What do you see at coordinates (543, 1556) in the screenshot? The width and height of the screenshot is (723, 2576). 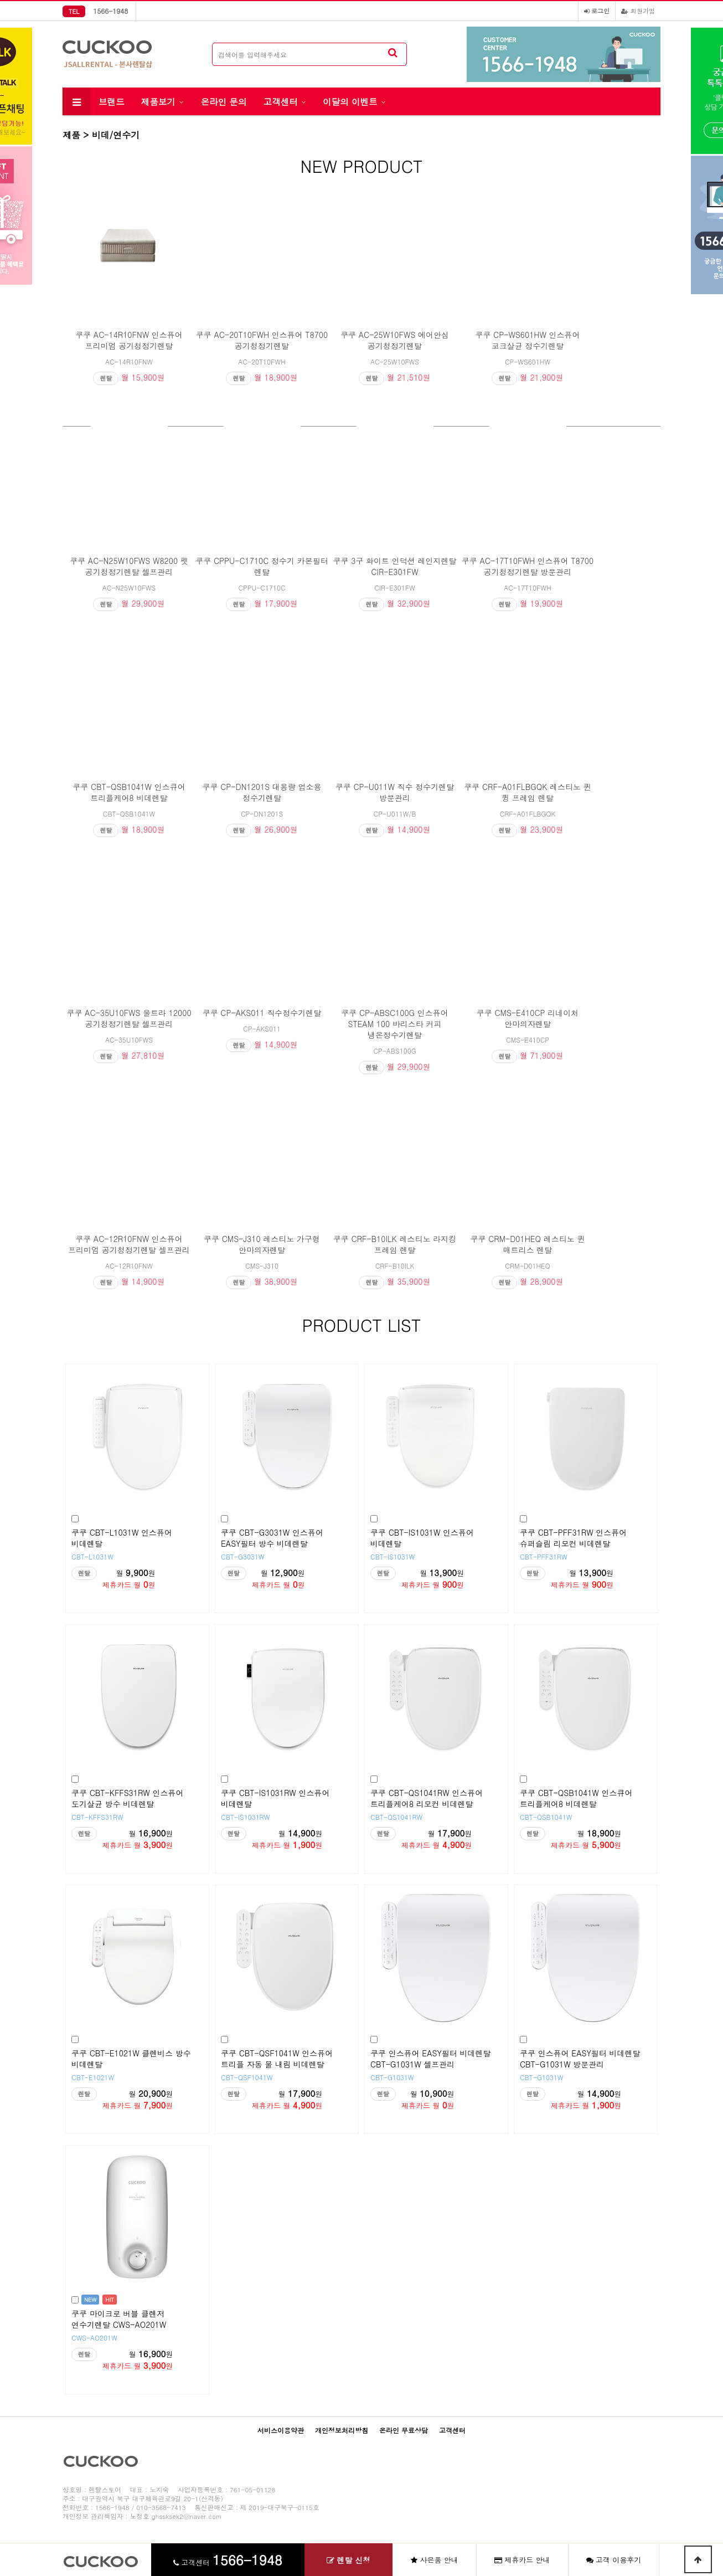 I see `CBT-PFF31RW` at bounding box center [543, 1556].